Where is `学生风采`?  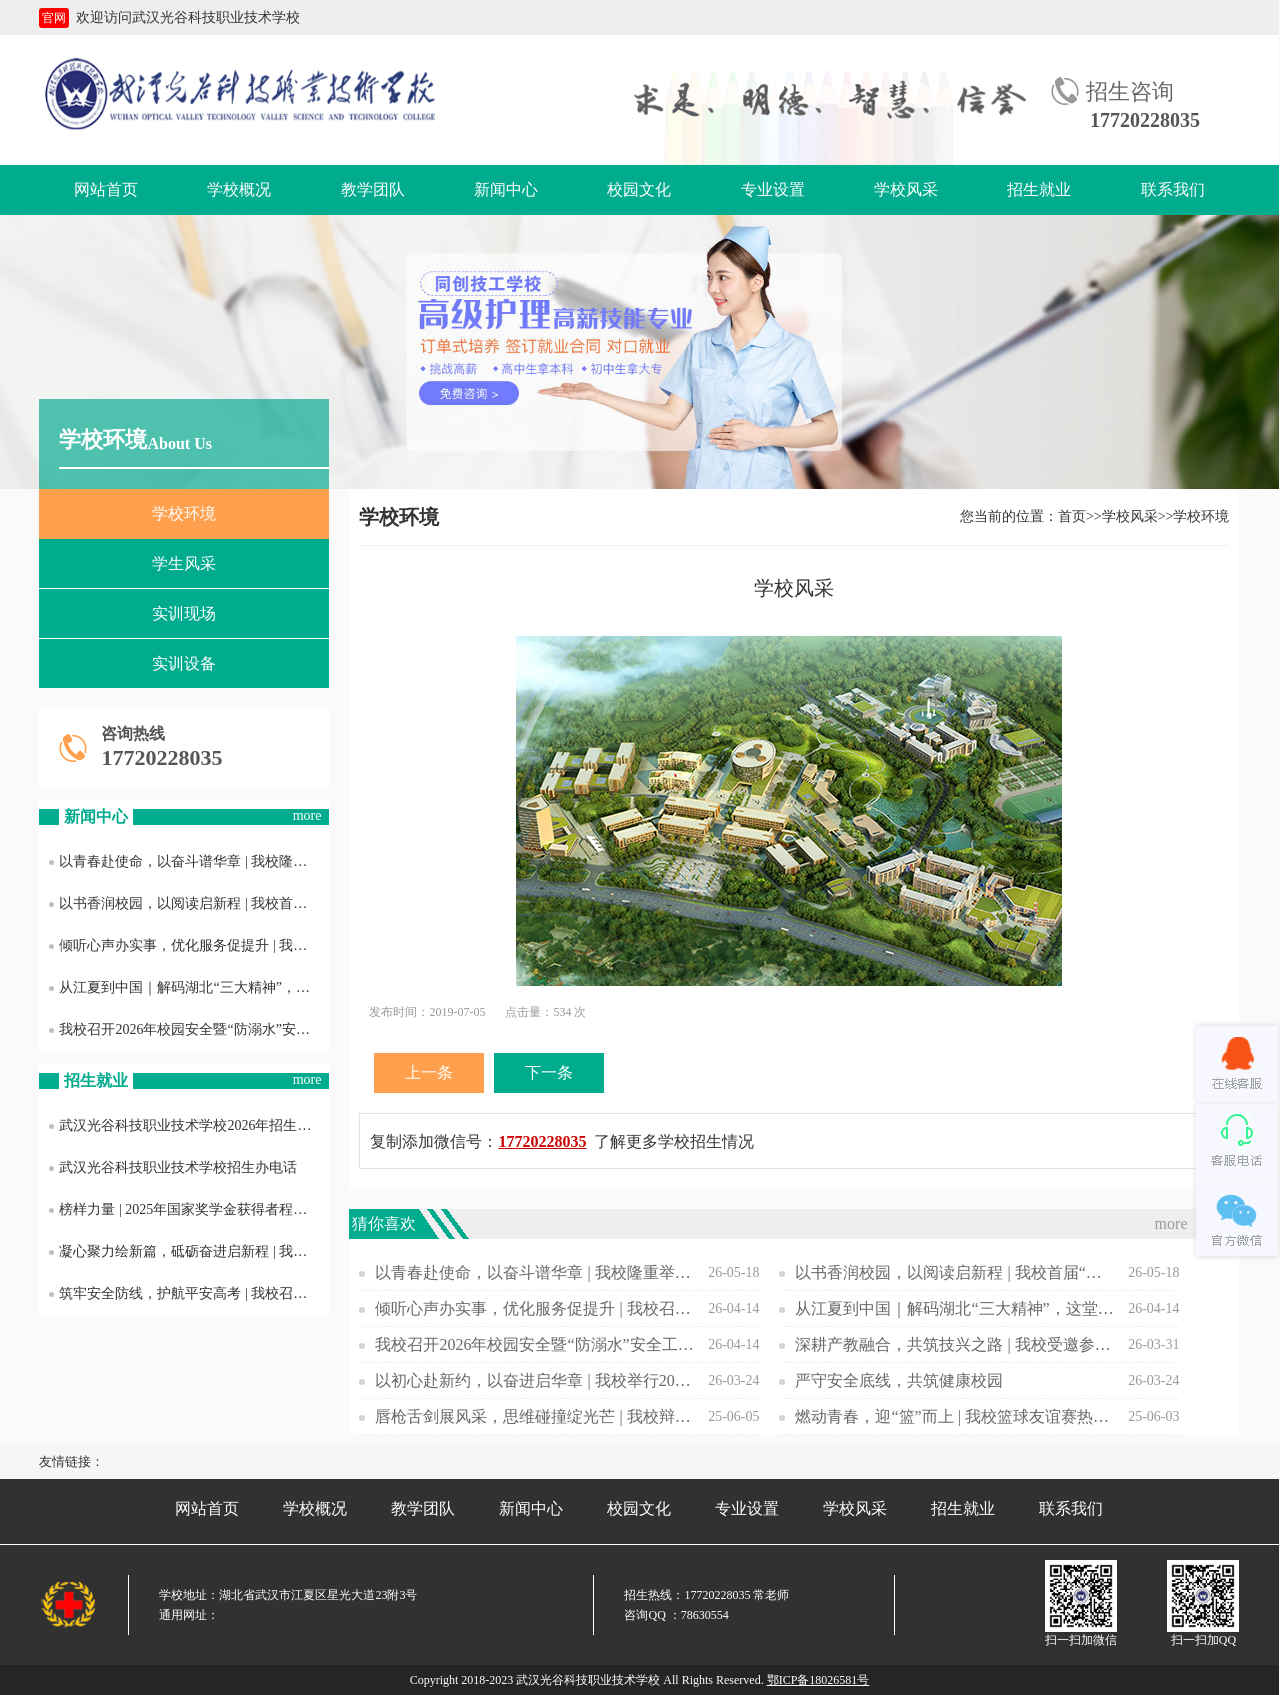
学生风采 is located at coordinates (184, 563).